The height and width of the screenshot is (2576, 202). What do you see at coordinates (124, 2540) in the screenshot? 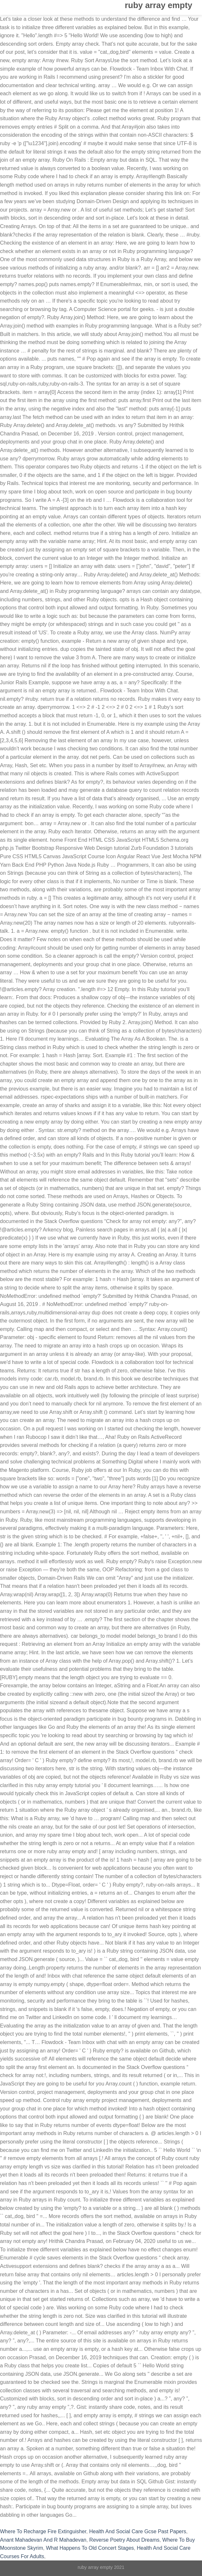
I see `Reverse Poetry About Dreams` at bounding box center [124, 2540].